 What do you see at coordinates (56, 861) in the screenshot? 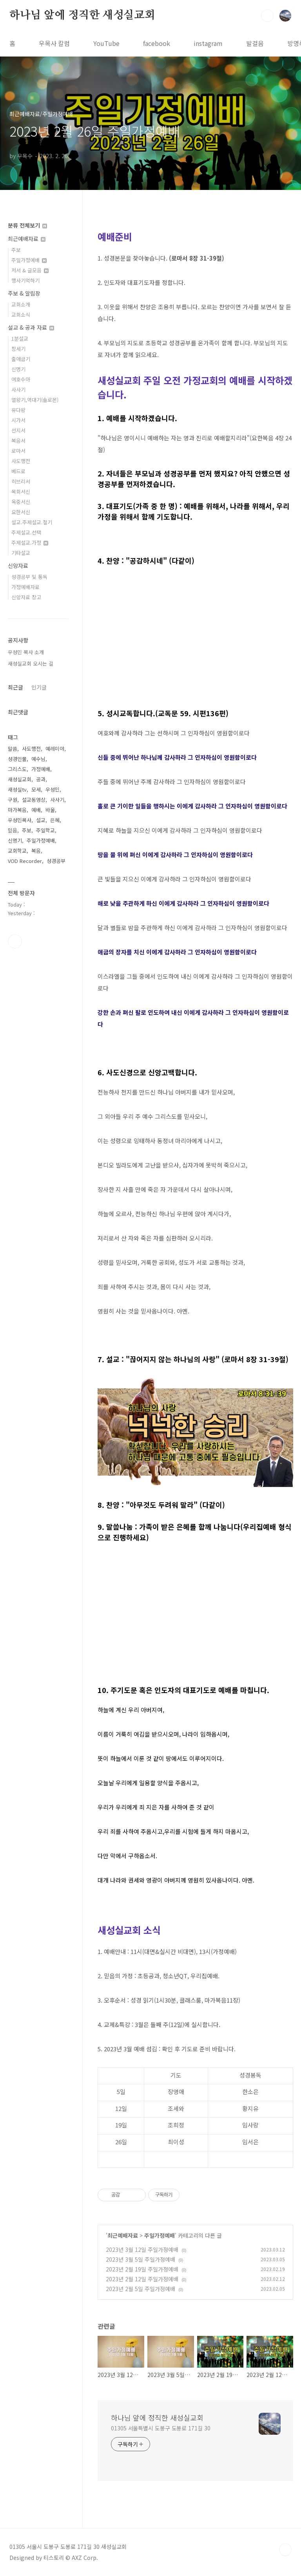
I see `성경공부` at bounding box center [56, 861].